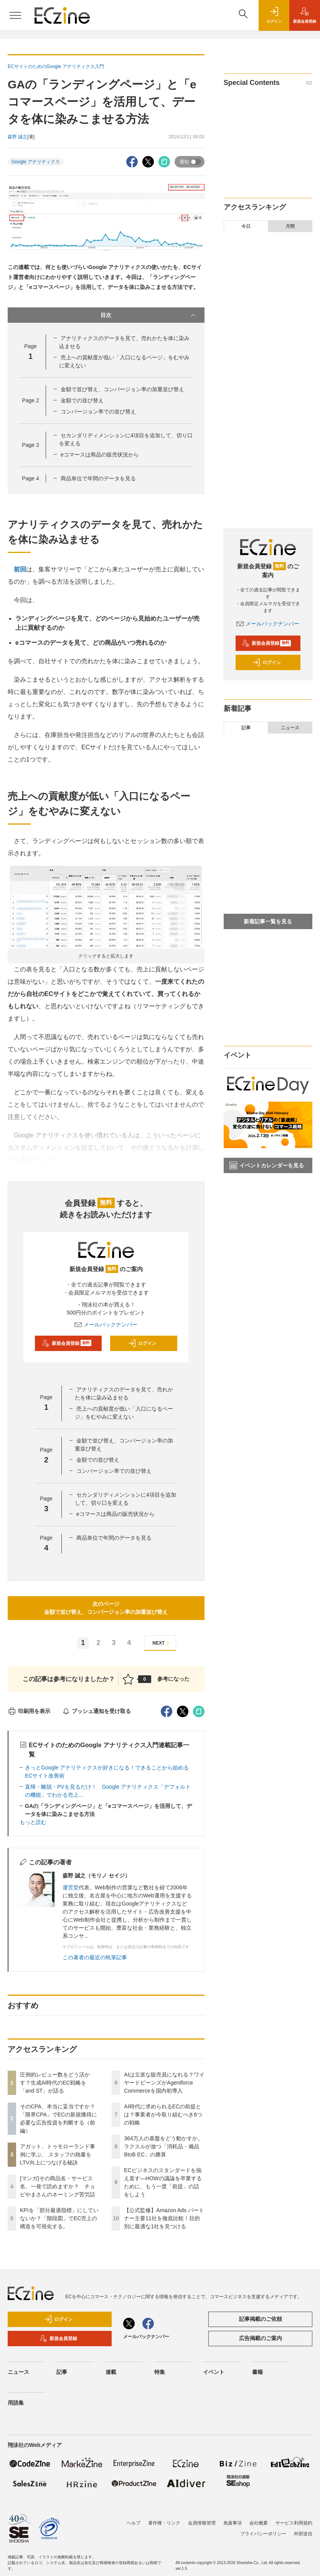  Describe the element at coordinates (303, 2533) in the screenshot. I see `外部送信` at that location.